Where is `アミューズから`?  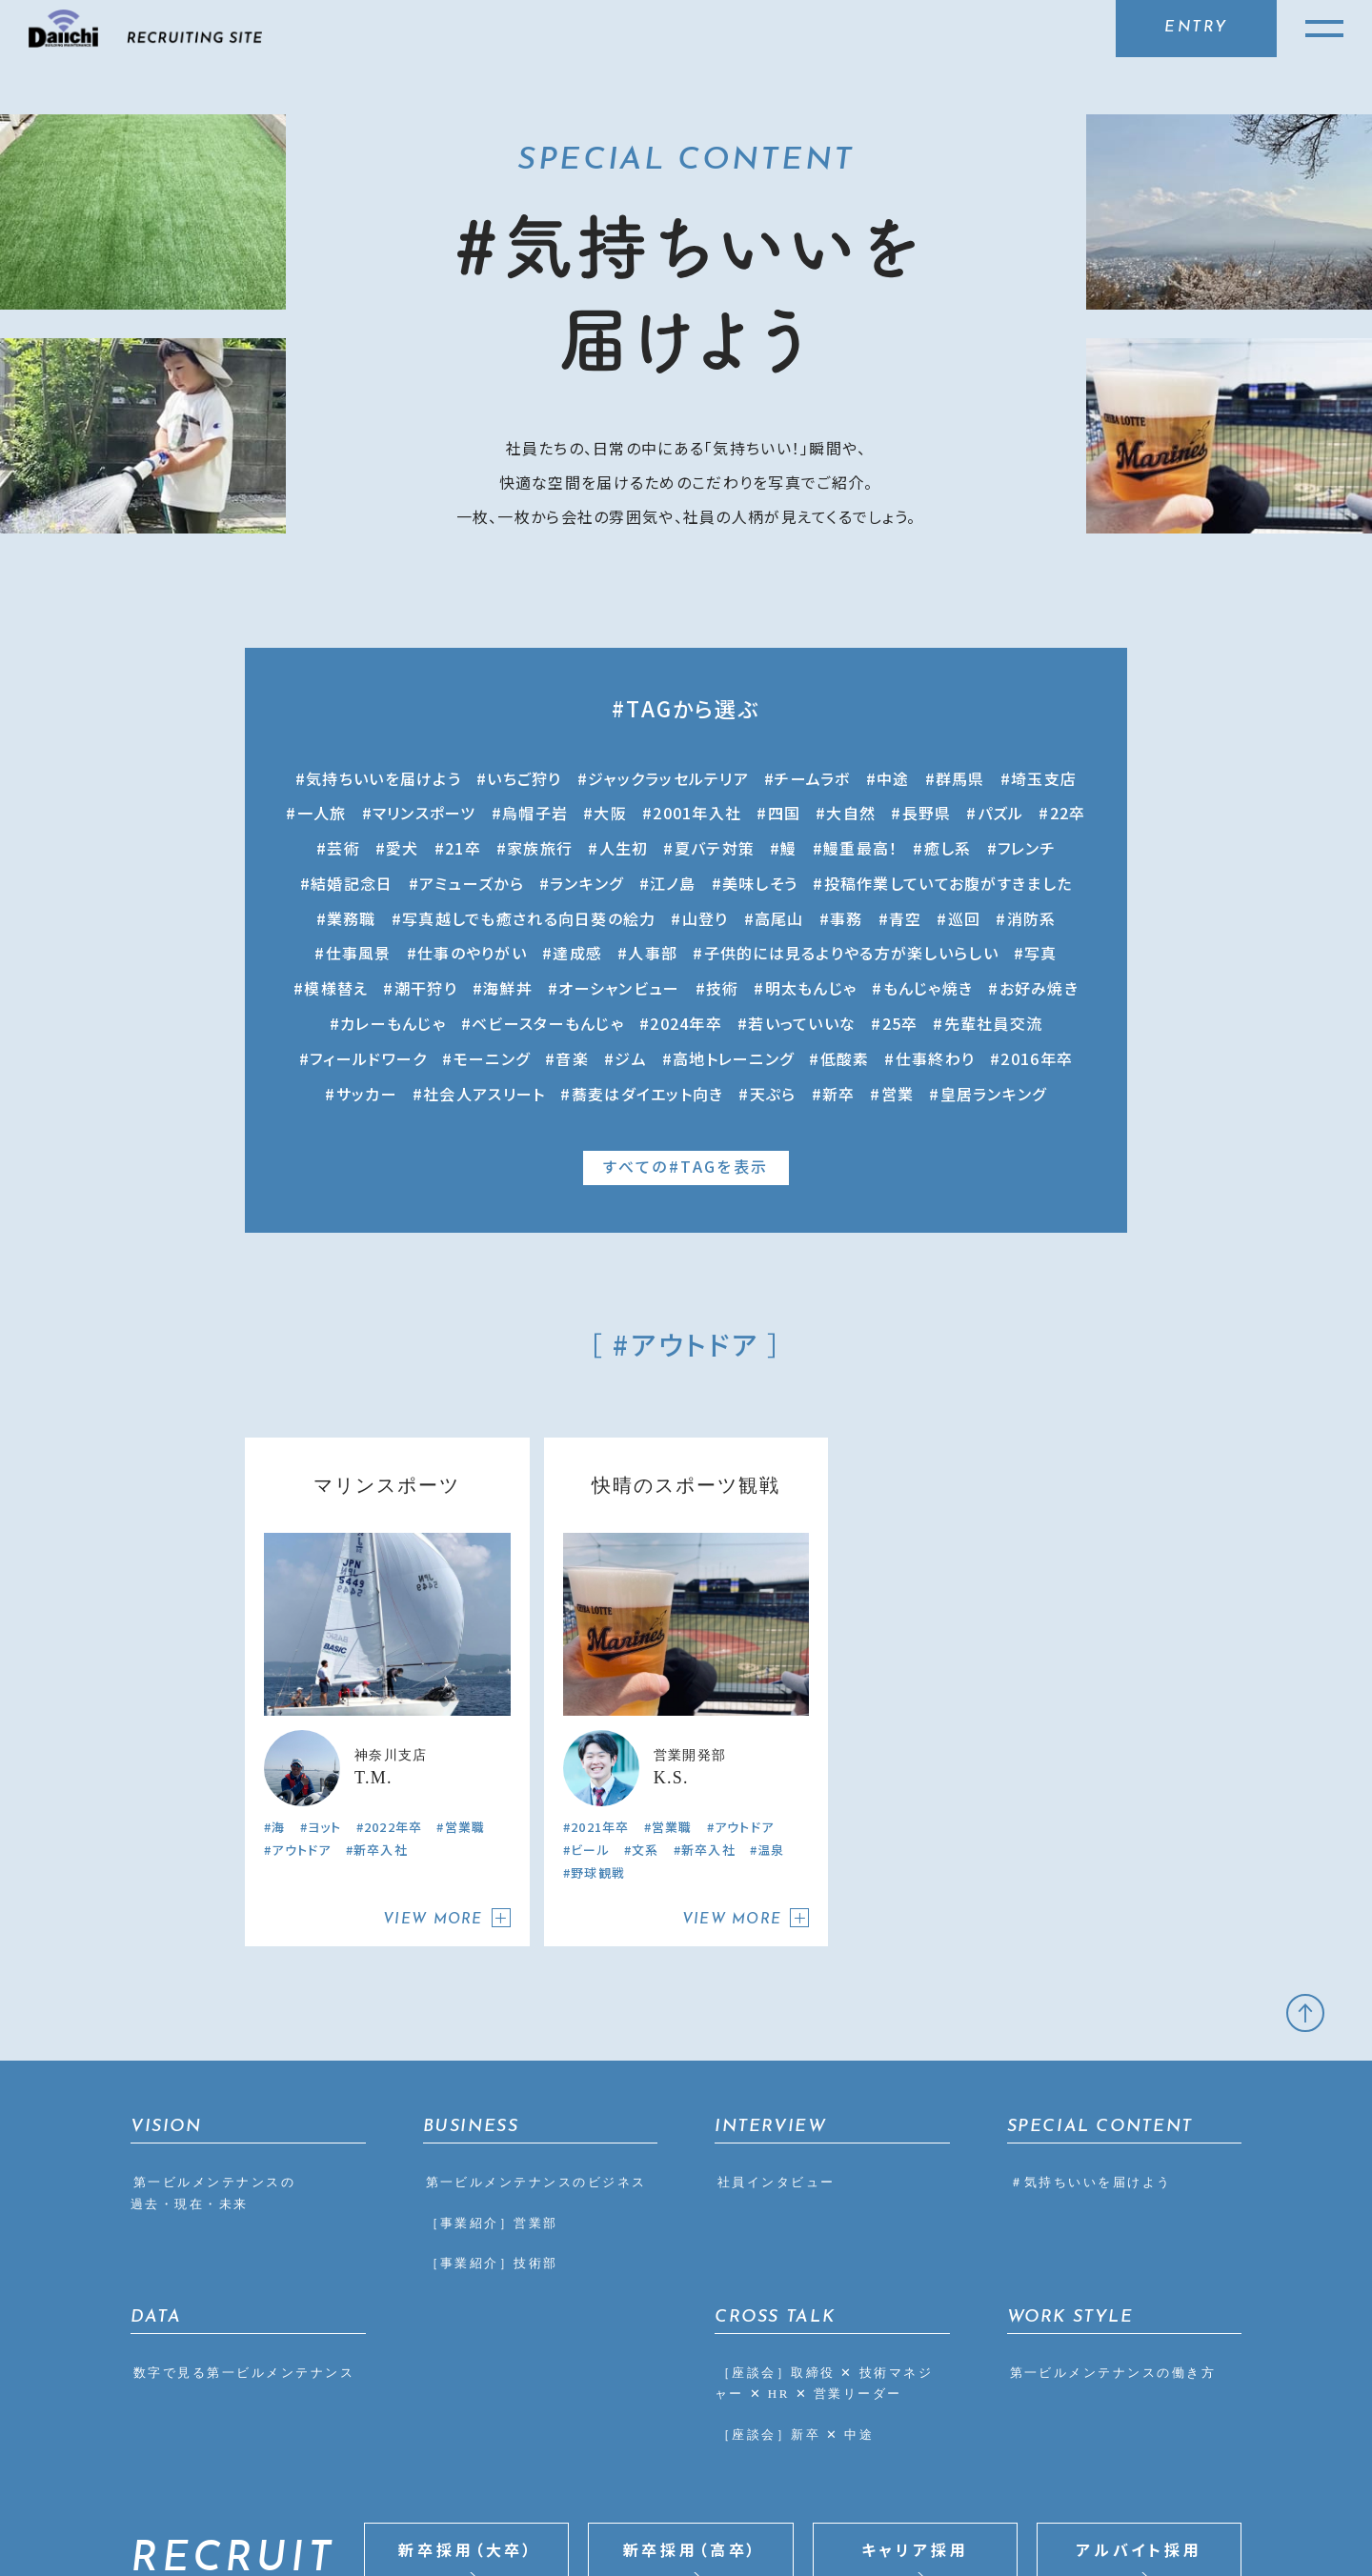 アミューズから is located at coordinates (471, 883).